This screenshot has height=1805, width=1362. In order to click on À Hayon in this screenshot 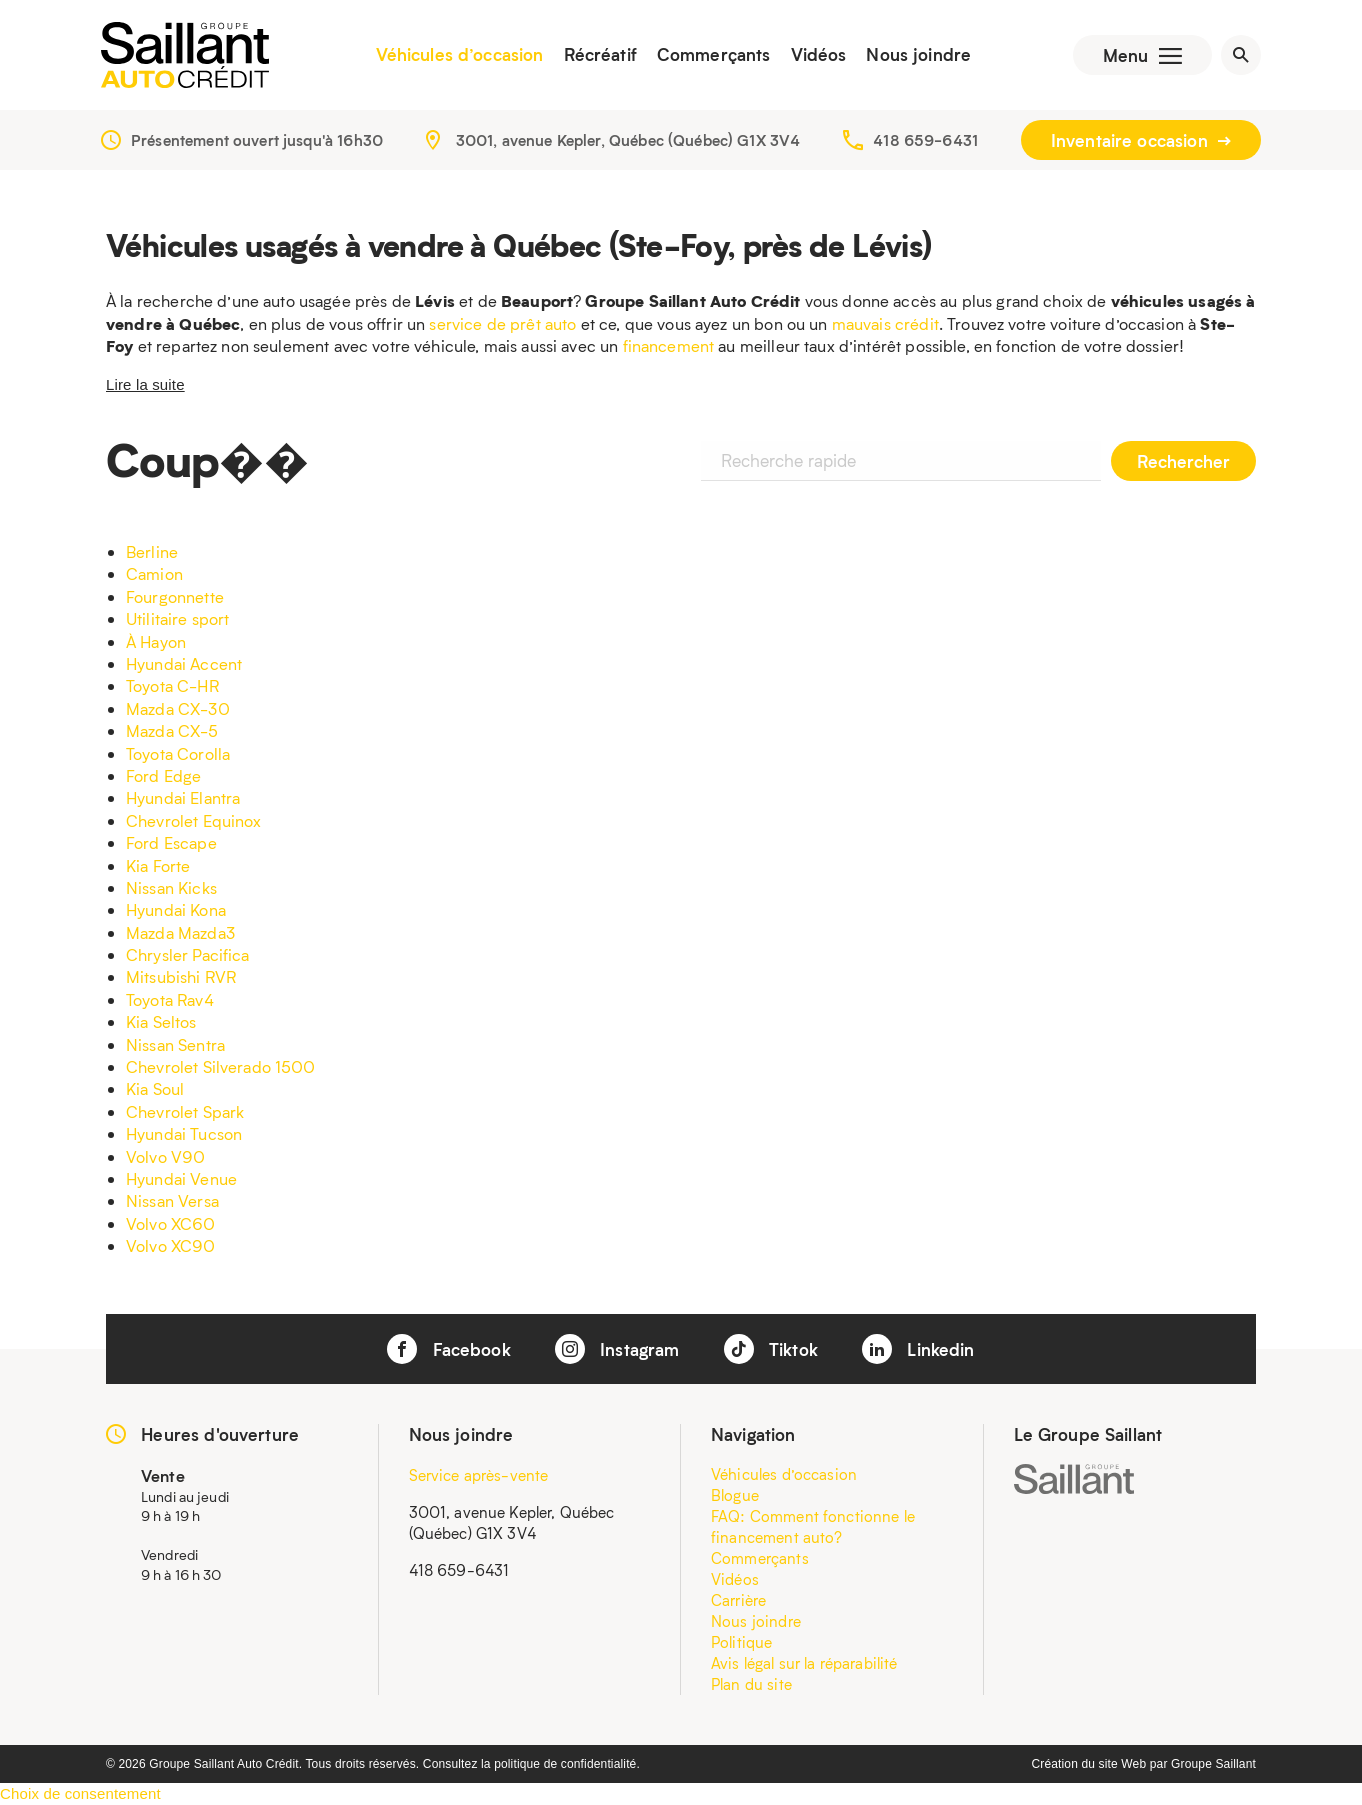, I will do `click(156, 641)`.